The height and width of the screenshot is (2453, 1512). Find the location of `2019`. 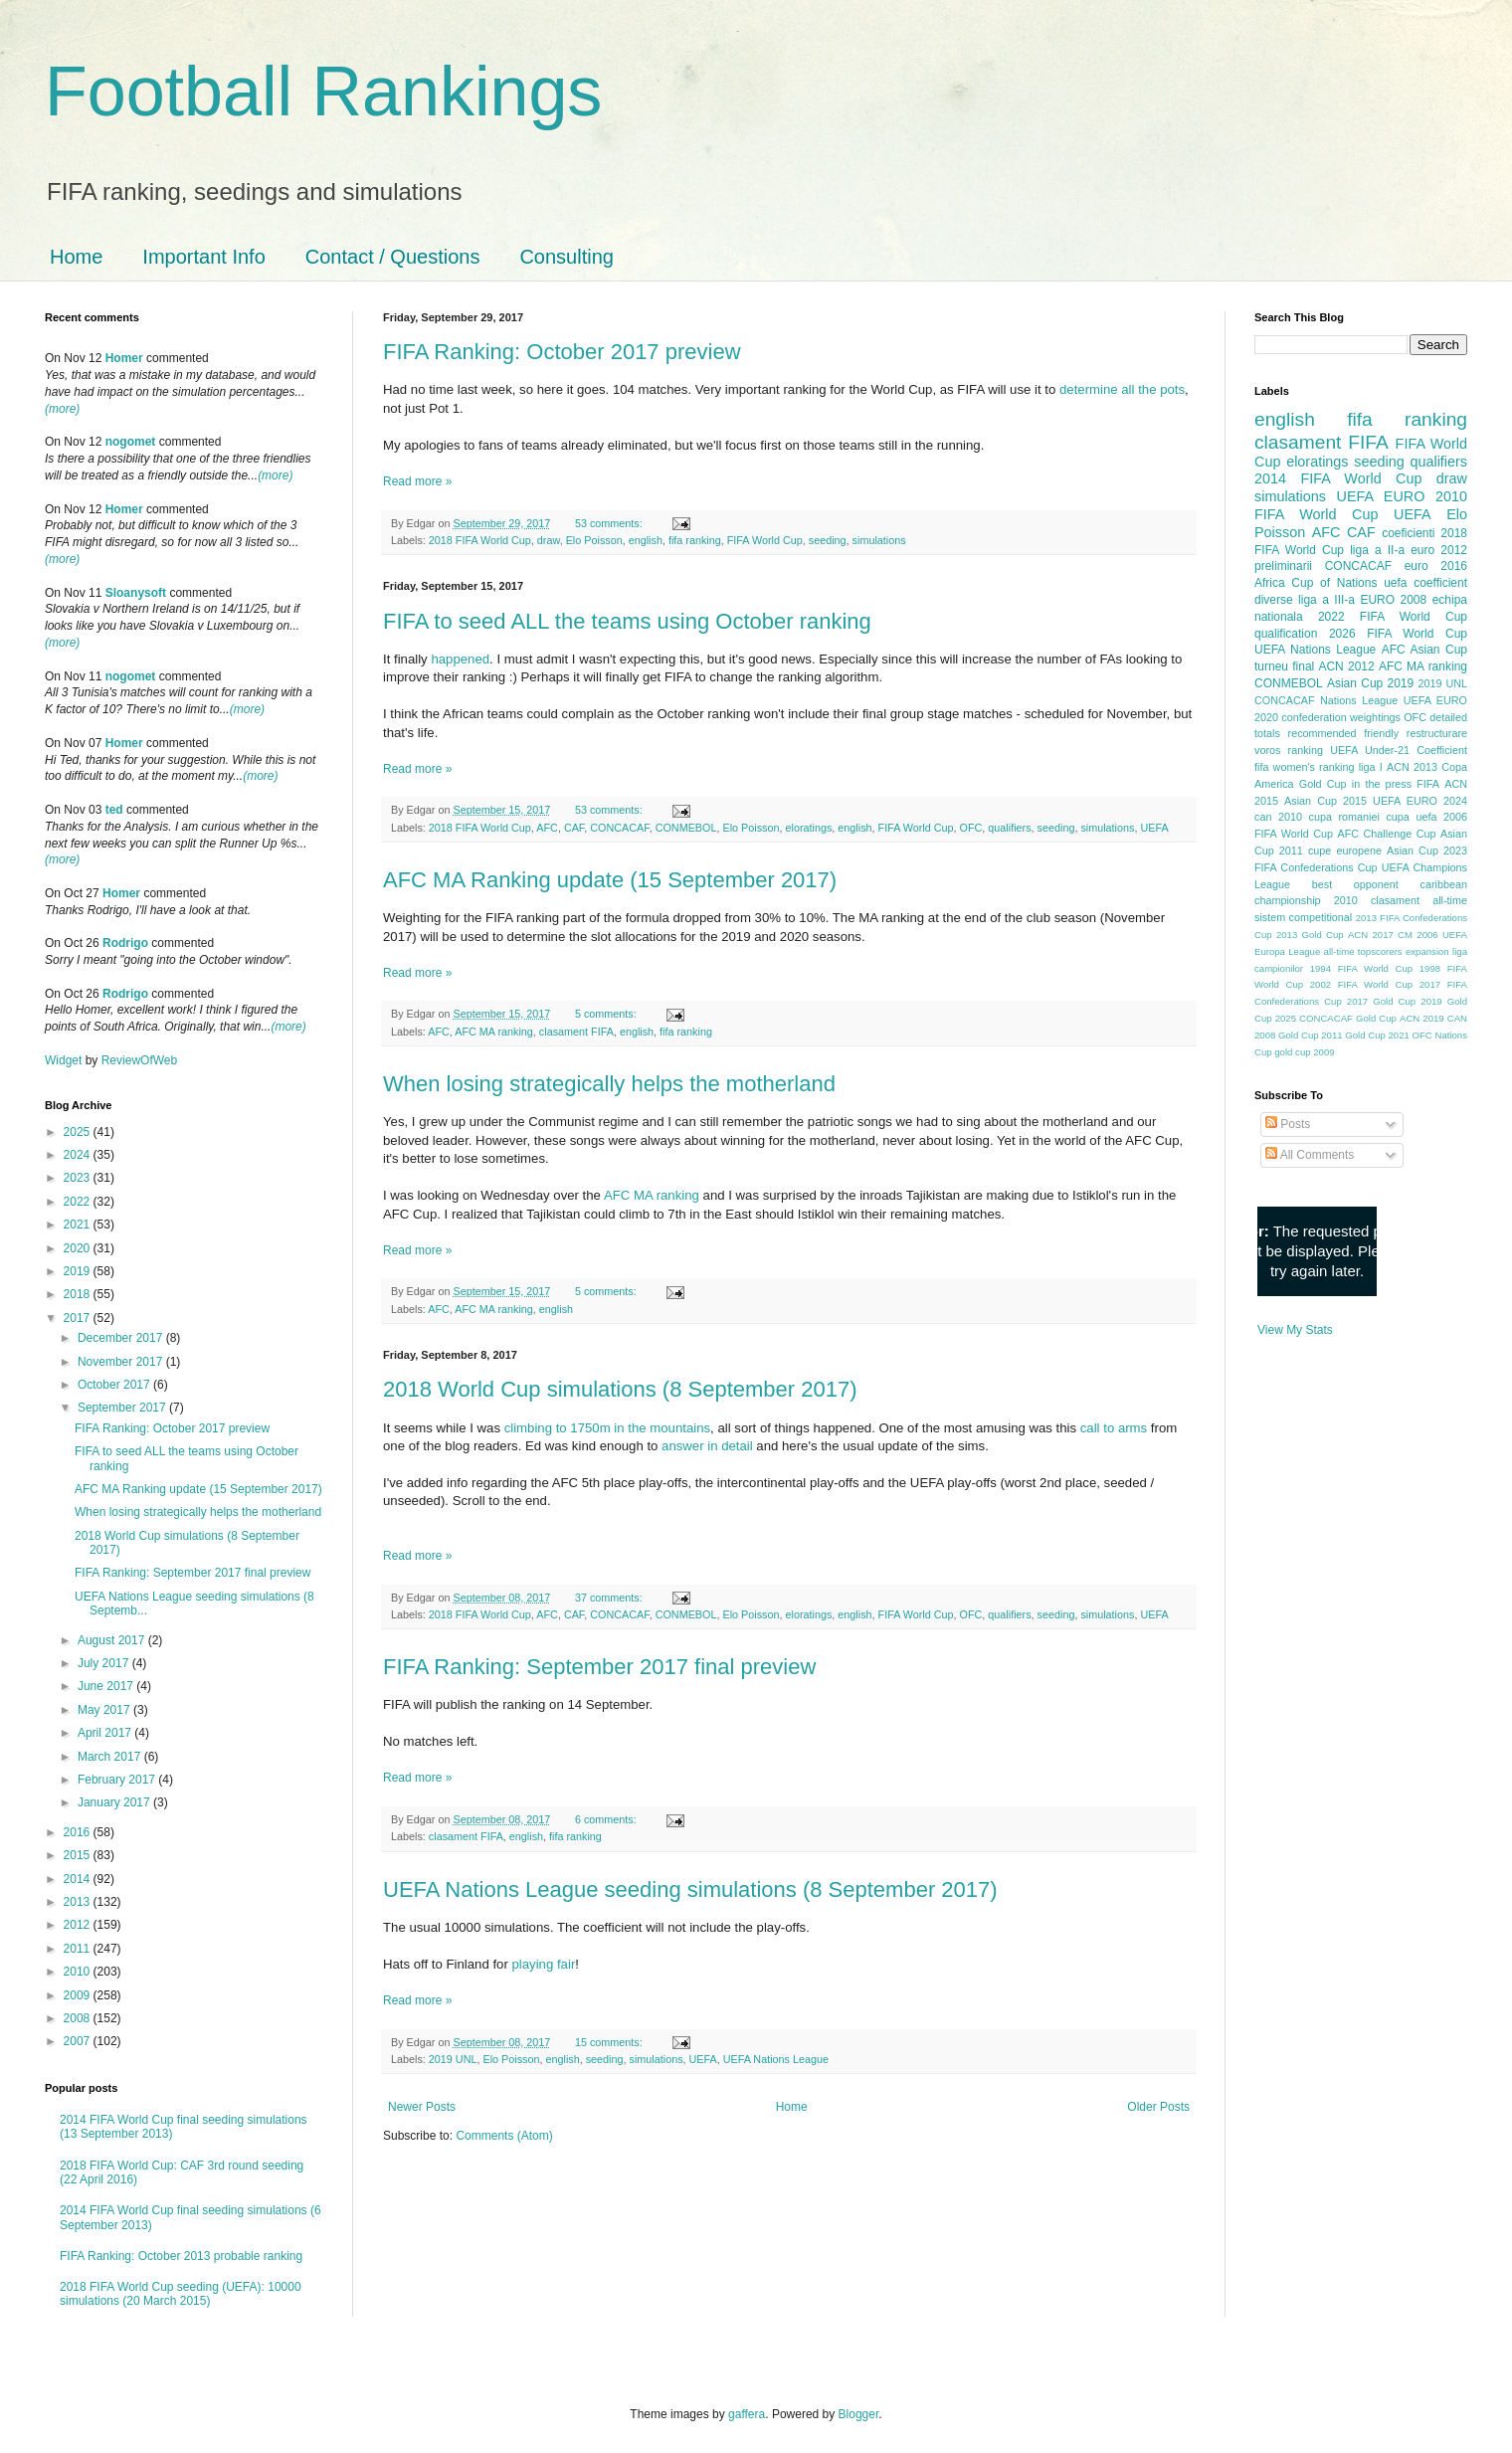

2019 is located at coordinates (79, 1271).